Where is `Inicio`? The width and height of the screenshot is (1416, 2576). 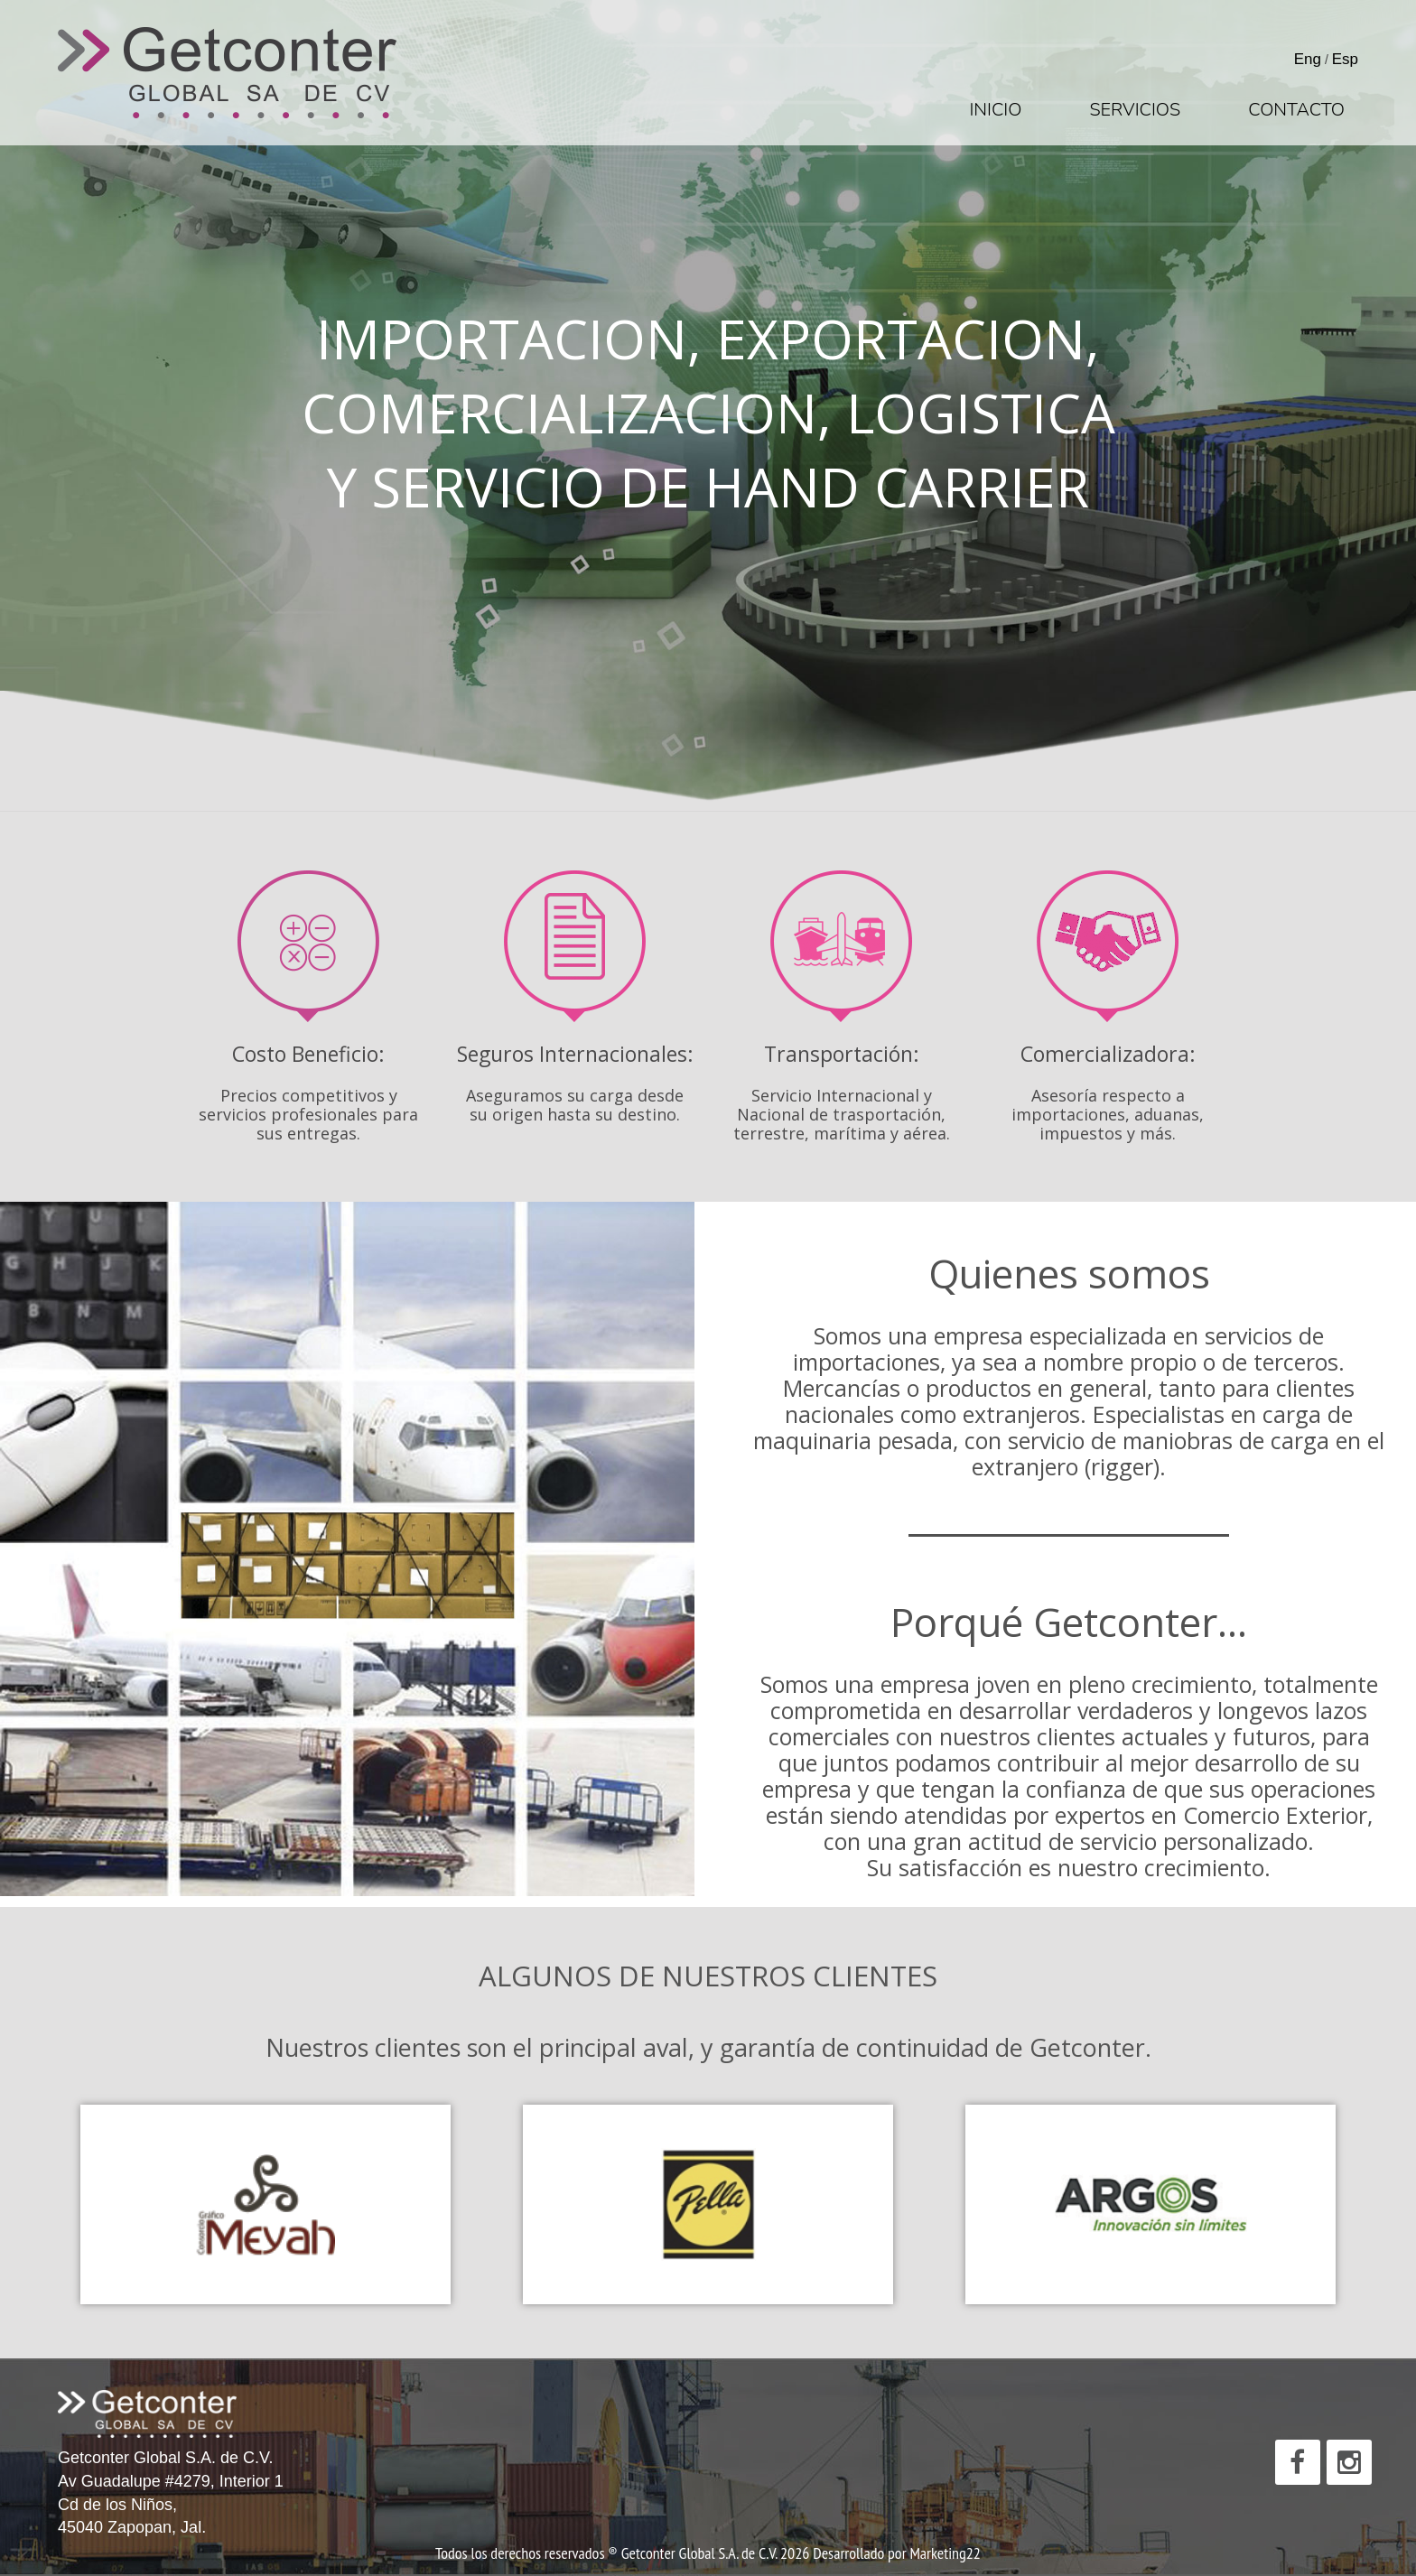
Inicio is located at coordinates (995, 110).